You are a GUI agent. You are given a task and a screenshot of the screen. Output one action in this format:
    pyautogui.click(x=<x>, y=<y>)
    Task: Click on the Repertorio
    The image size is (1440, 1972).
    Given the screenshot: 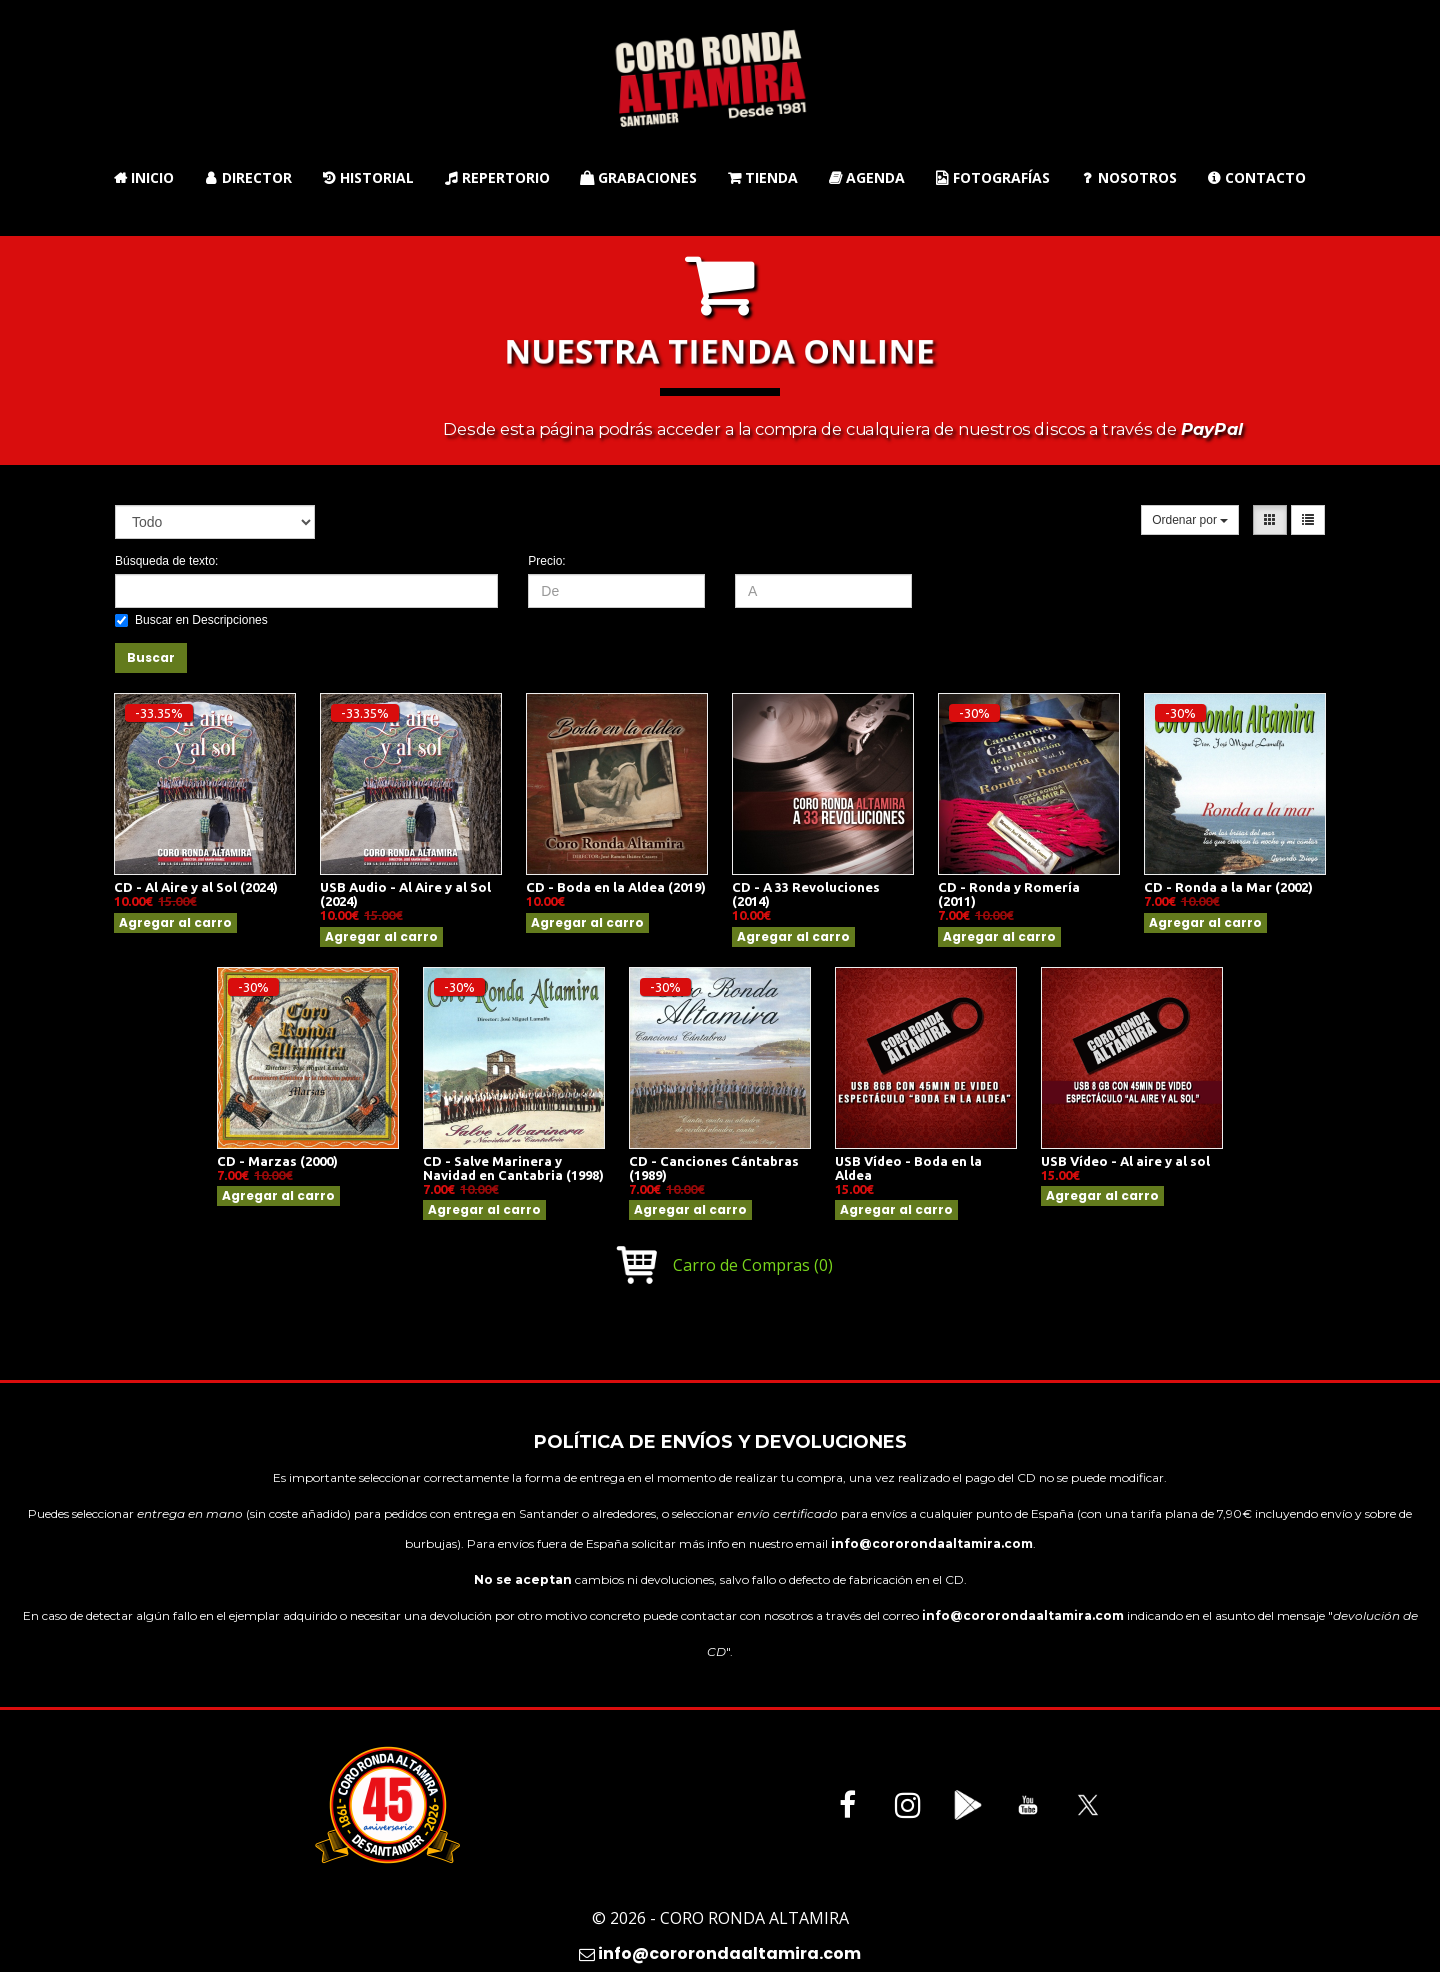 What is the action you would take?
    pyautogui.click(x=497, y=177)
    